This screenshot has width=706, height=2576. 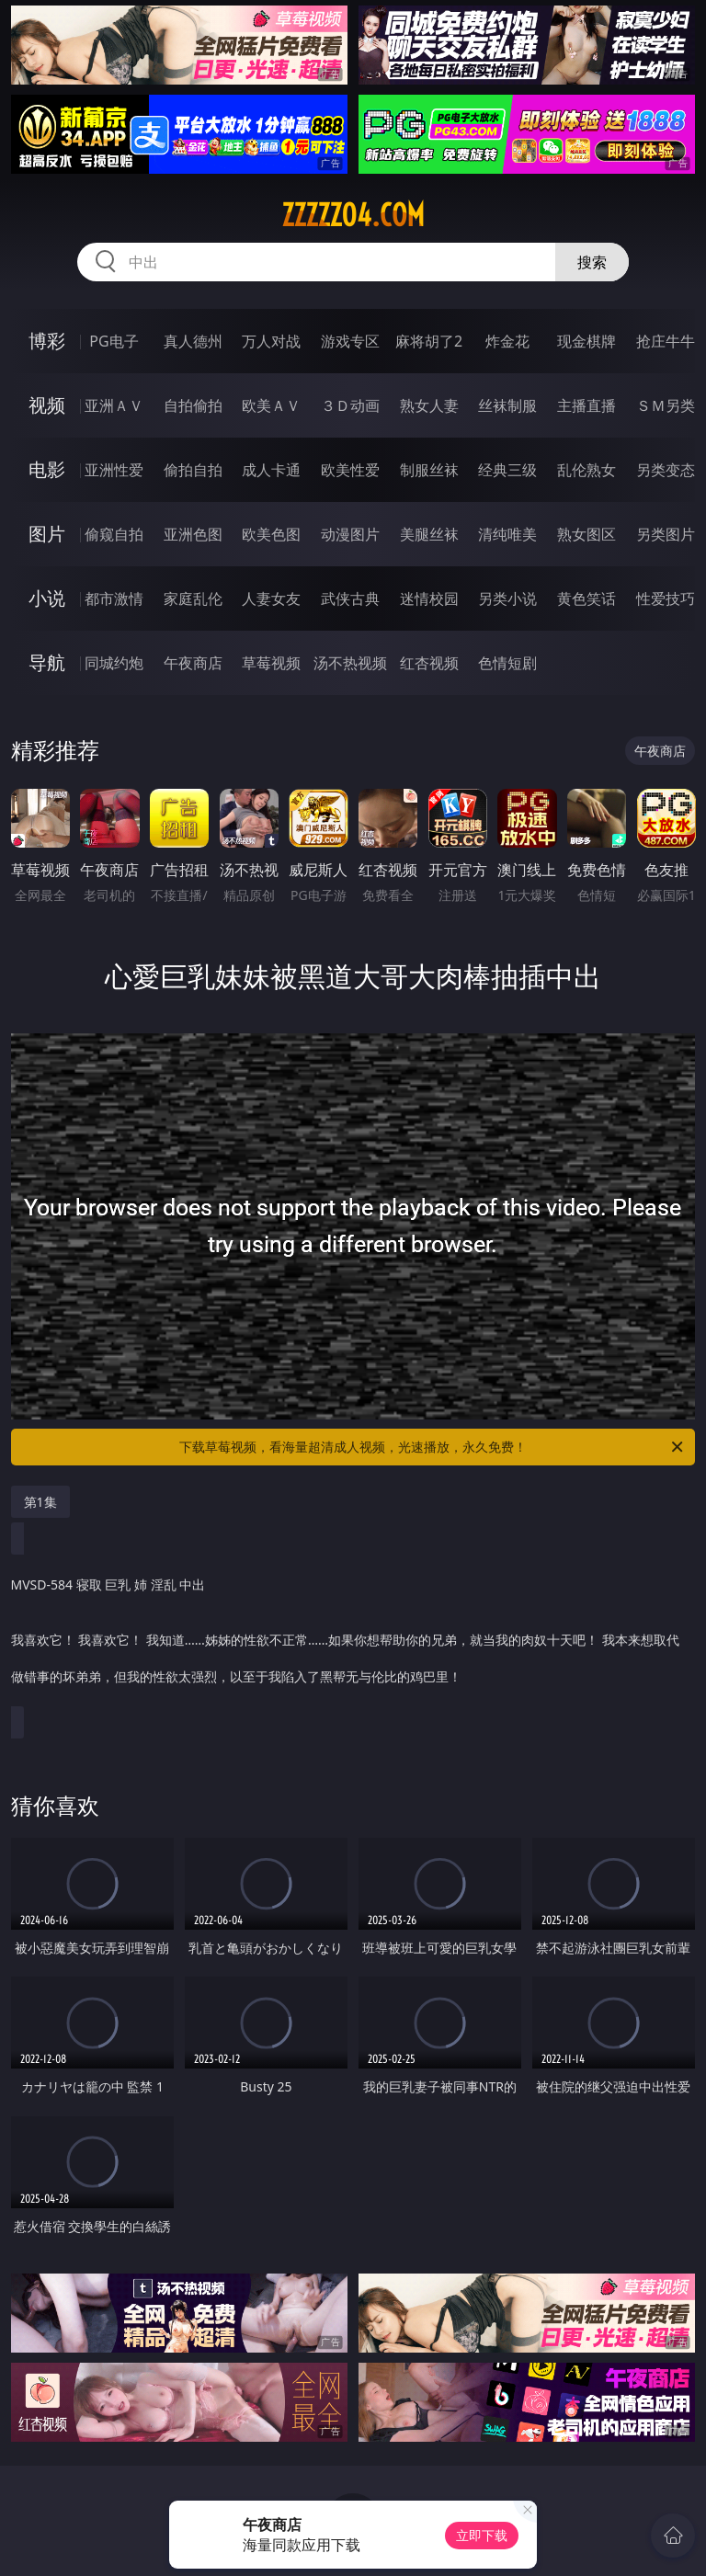 I want to click on 乱伦熟女, so click(x=586, y=470).